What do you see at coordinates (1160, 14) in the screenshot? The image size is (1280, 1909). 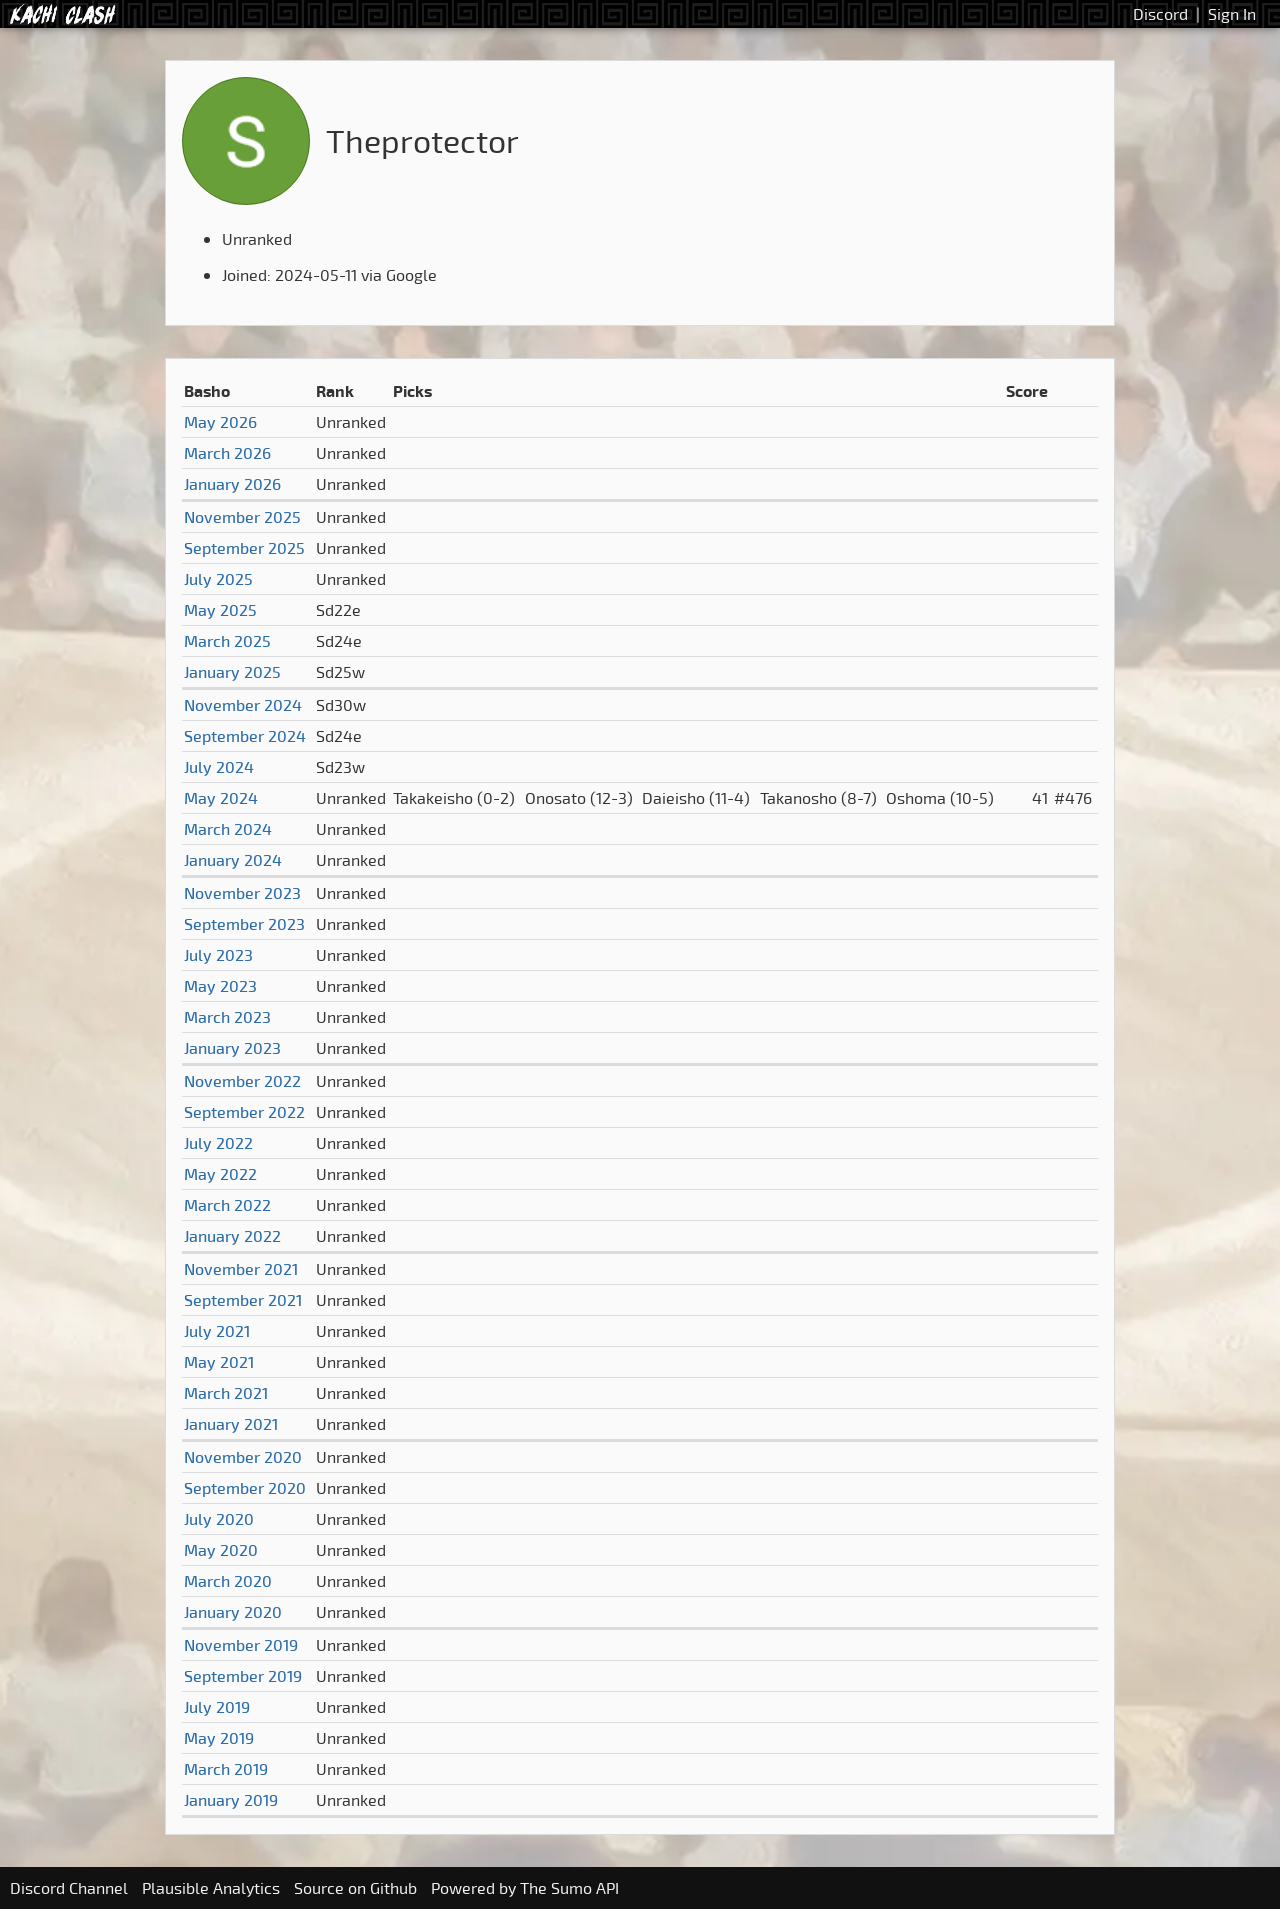 I see `Discord` at bounding box center [1160, 14].